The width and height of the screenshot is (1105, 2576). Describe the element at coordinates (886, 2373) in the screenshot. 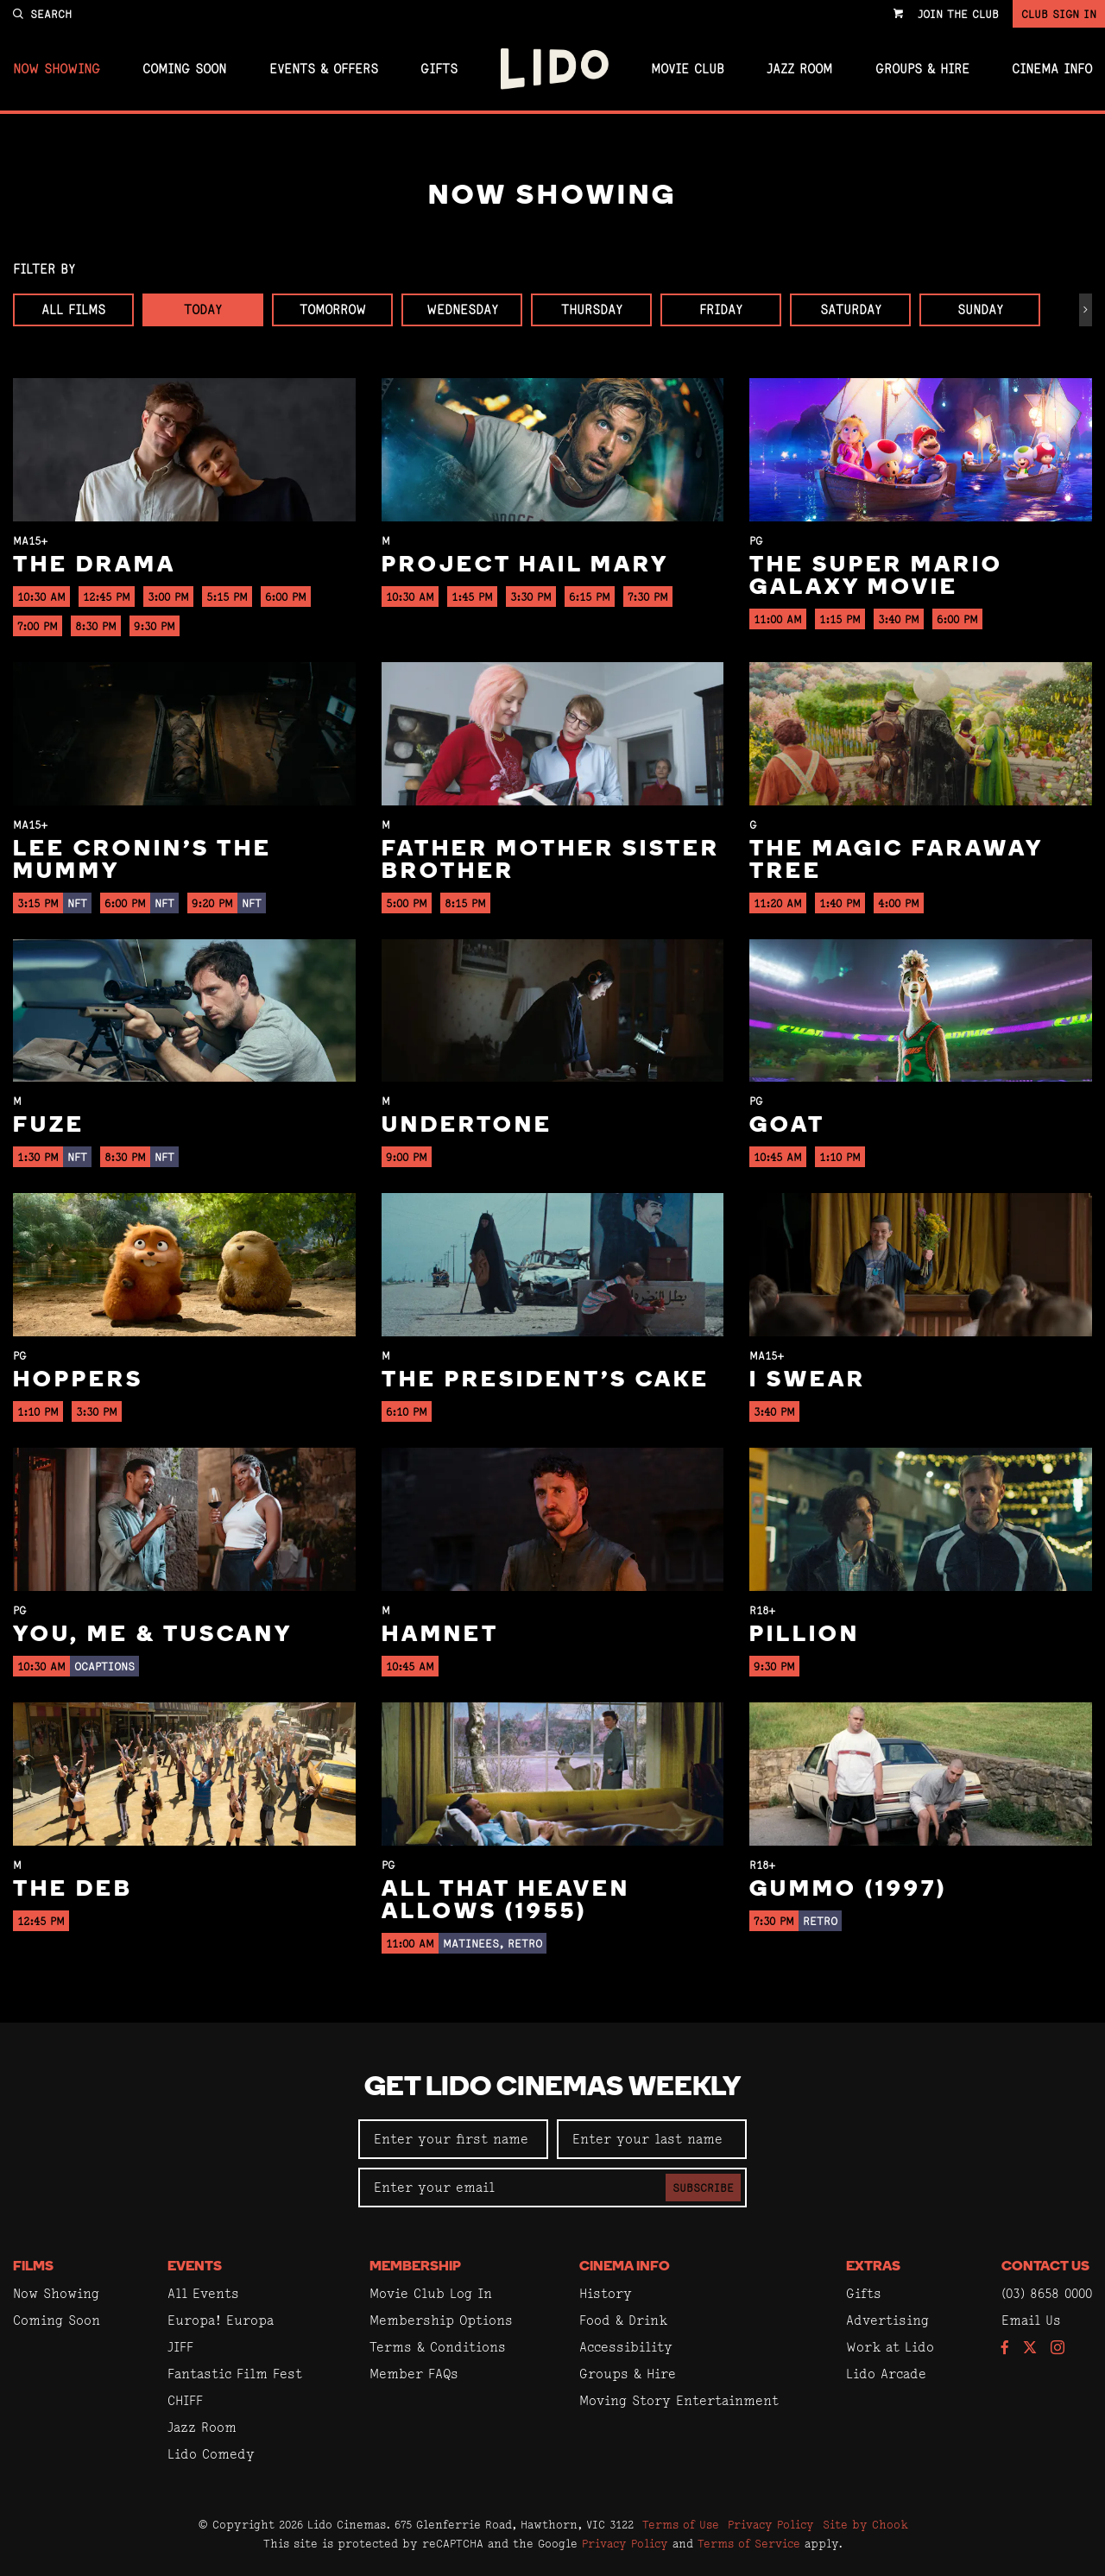

I see `Lido Arcade` at that location.